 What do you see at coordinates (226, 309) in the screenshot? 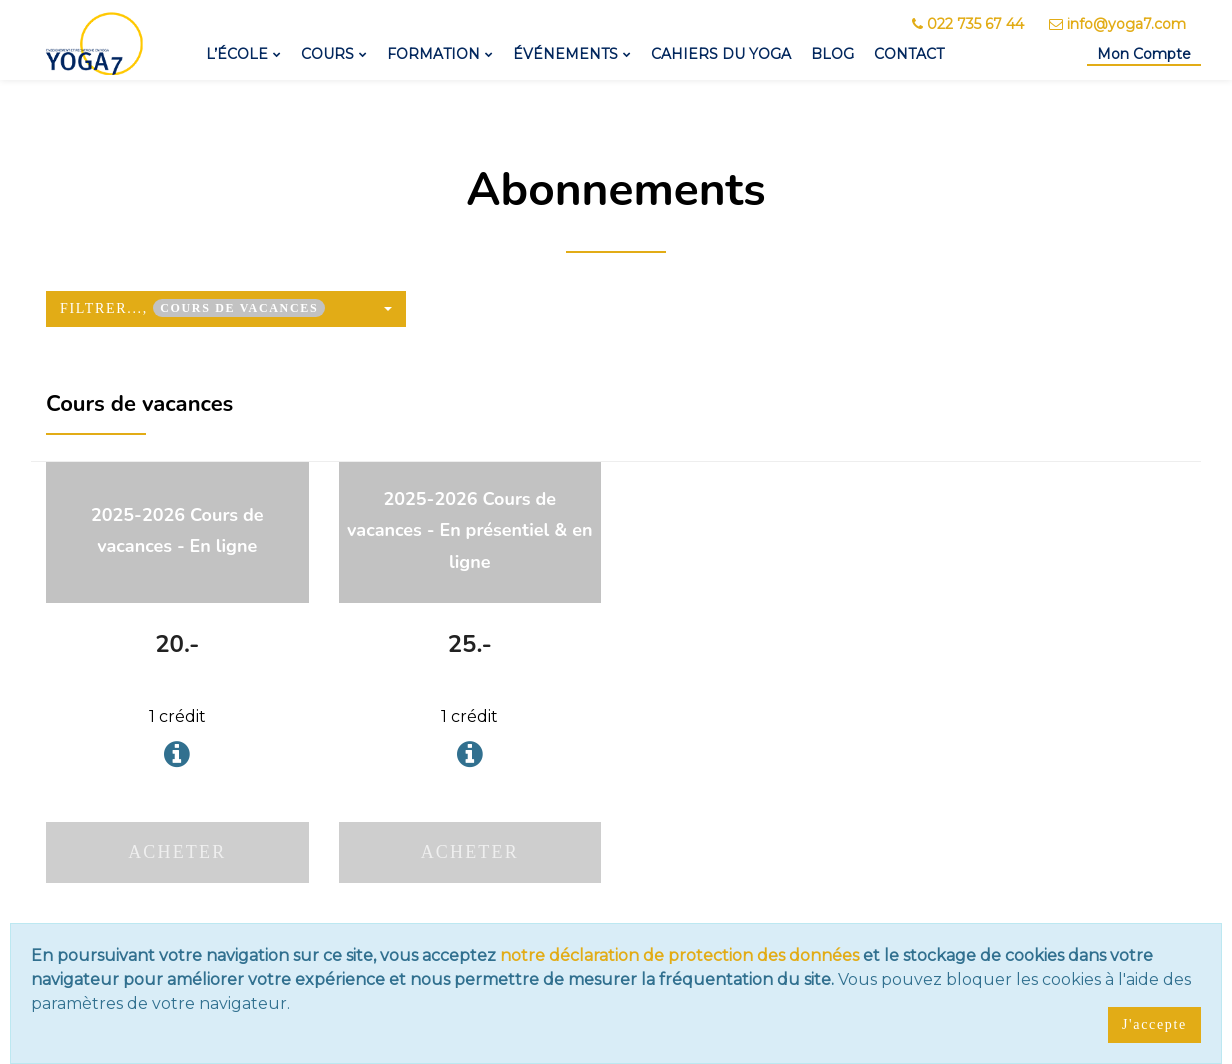
I see `[button]` at bounding box center [226, 309].